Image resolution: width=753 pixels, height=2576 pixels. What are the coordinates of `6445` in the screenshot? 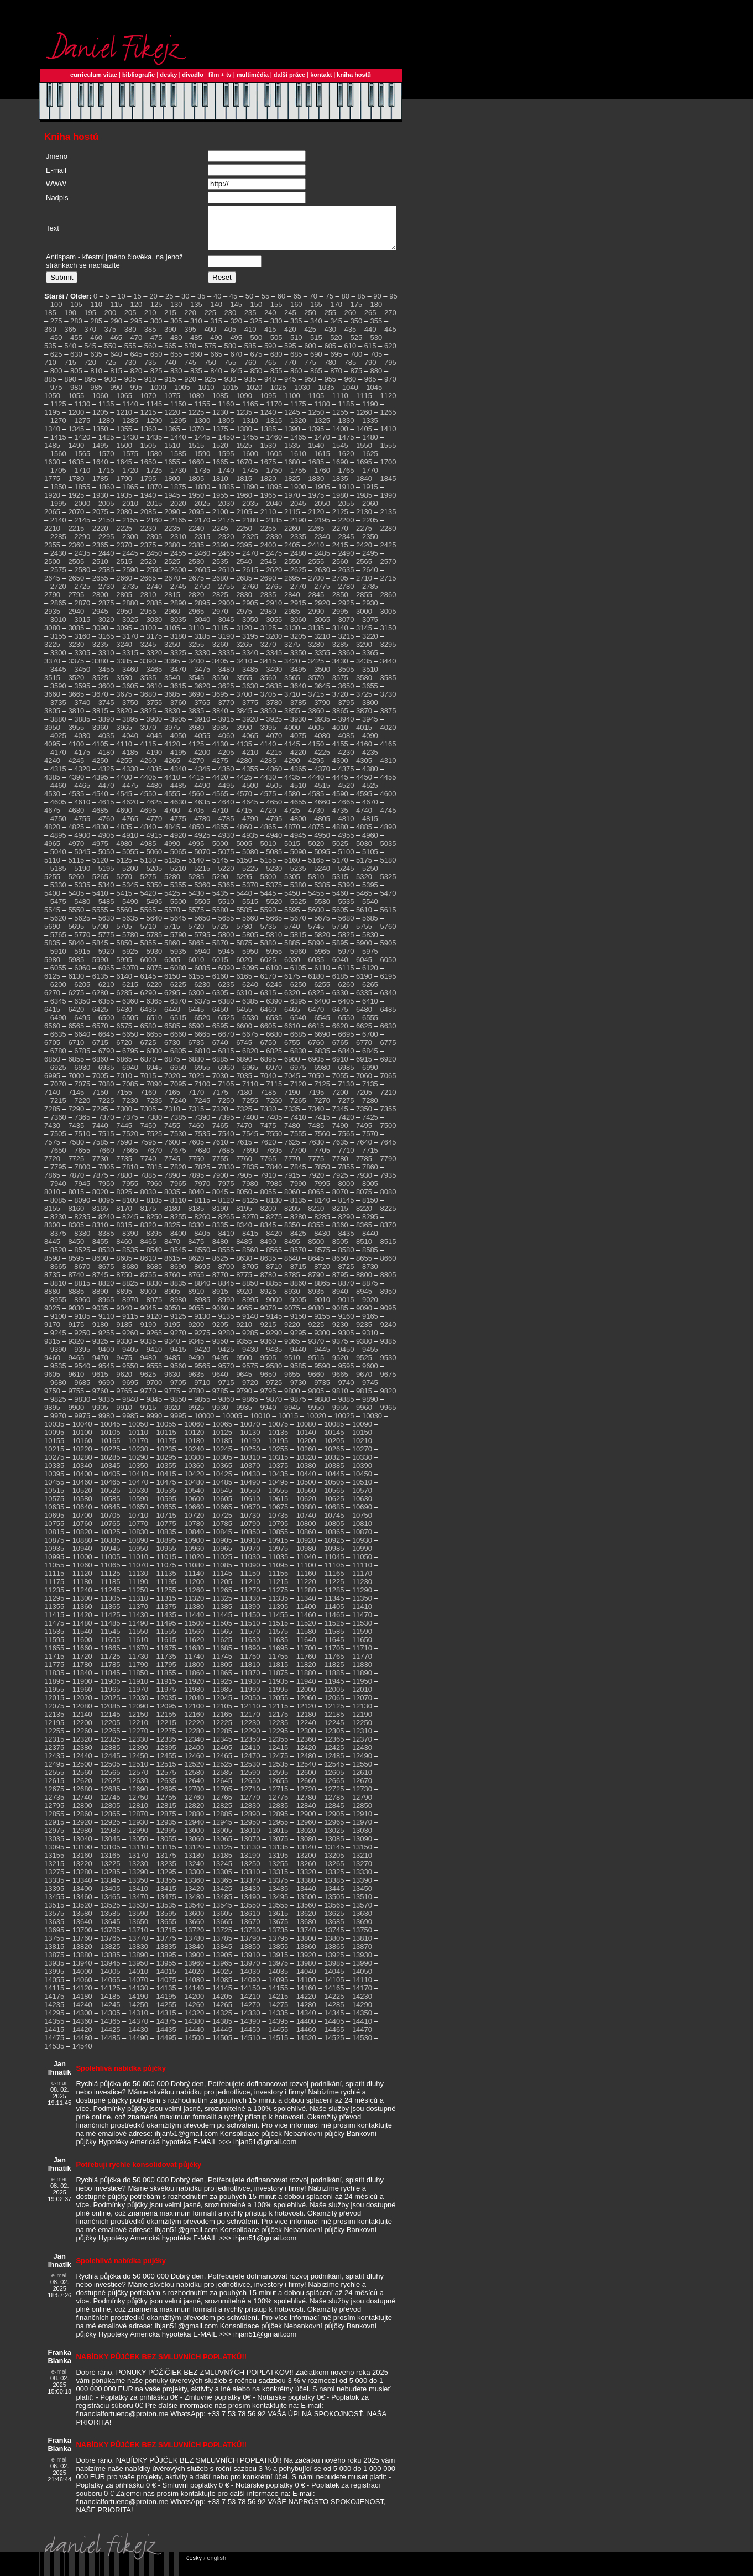 It's located at (196, 1017).